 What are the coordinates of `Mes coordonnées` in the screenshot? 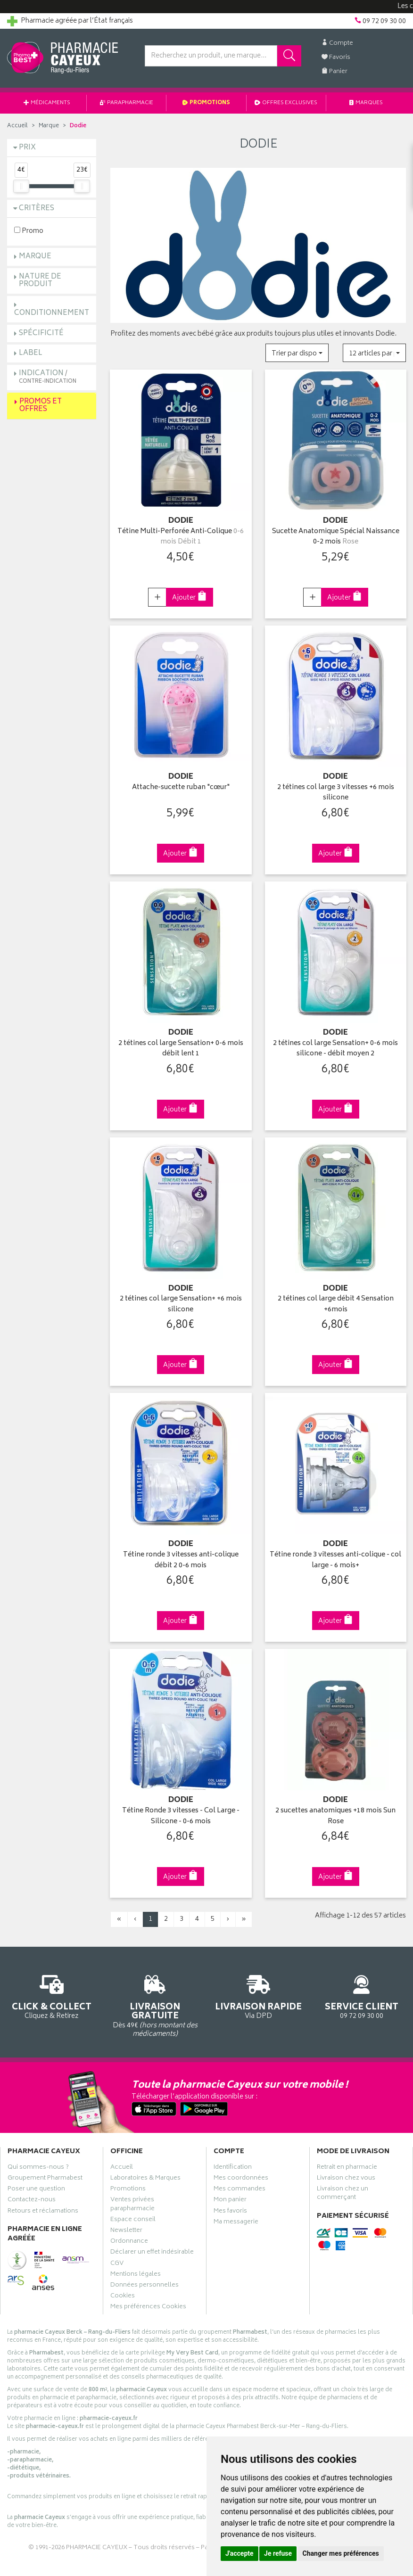 It's located at (241, 2179).